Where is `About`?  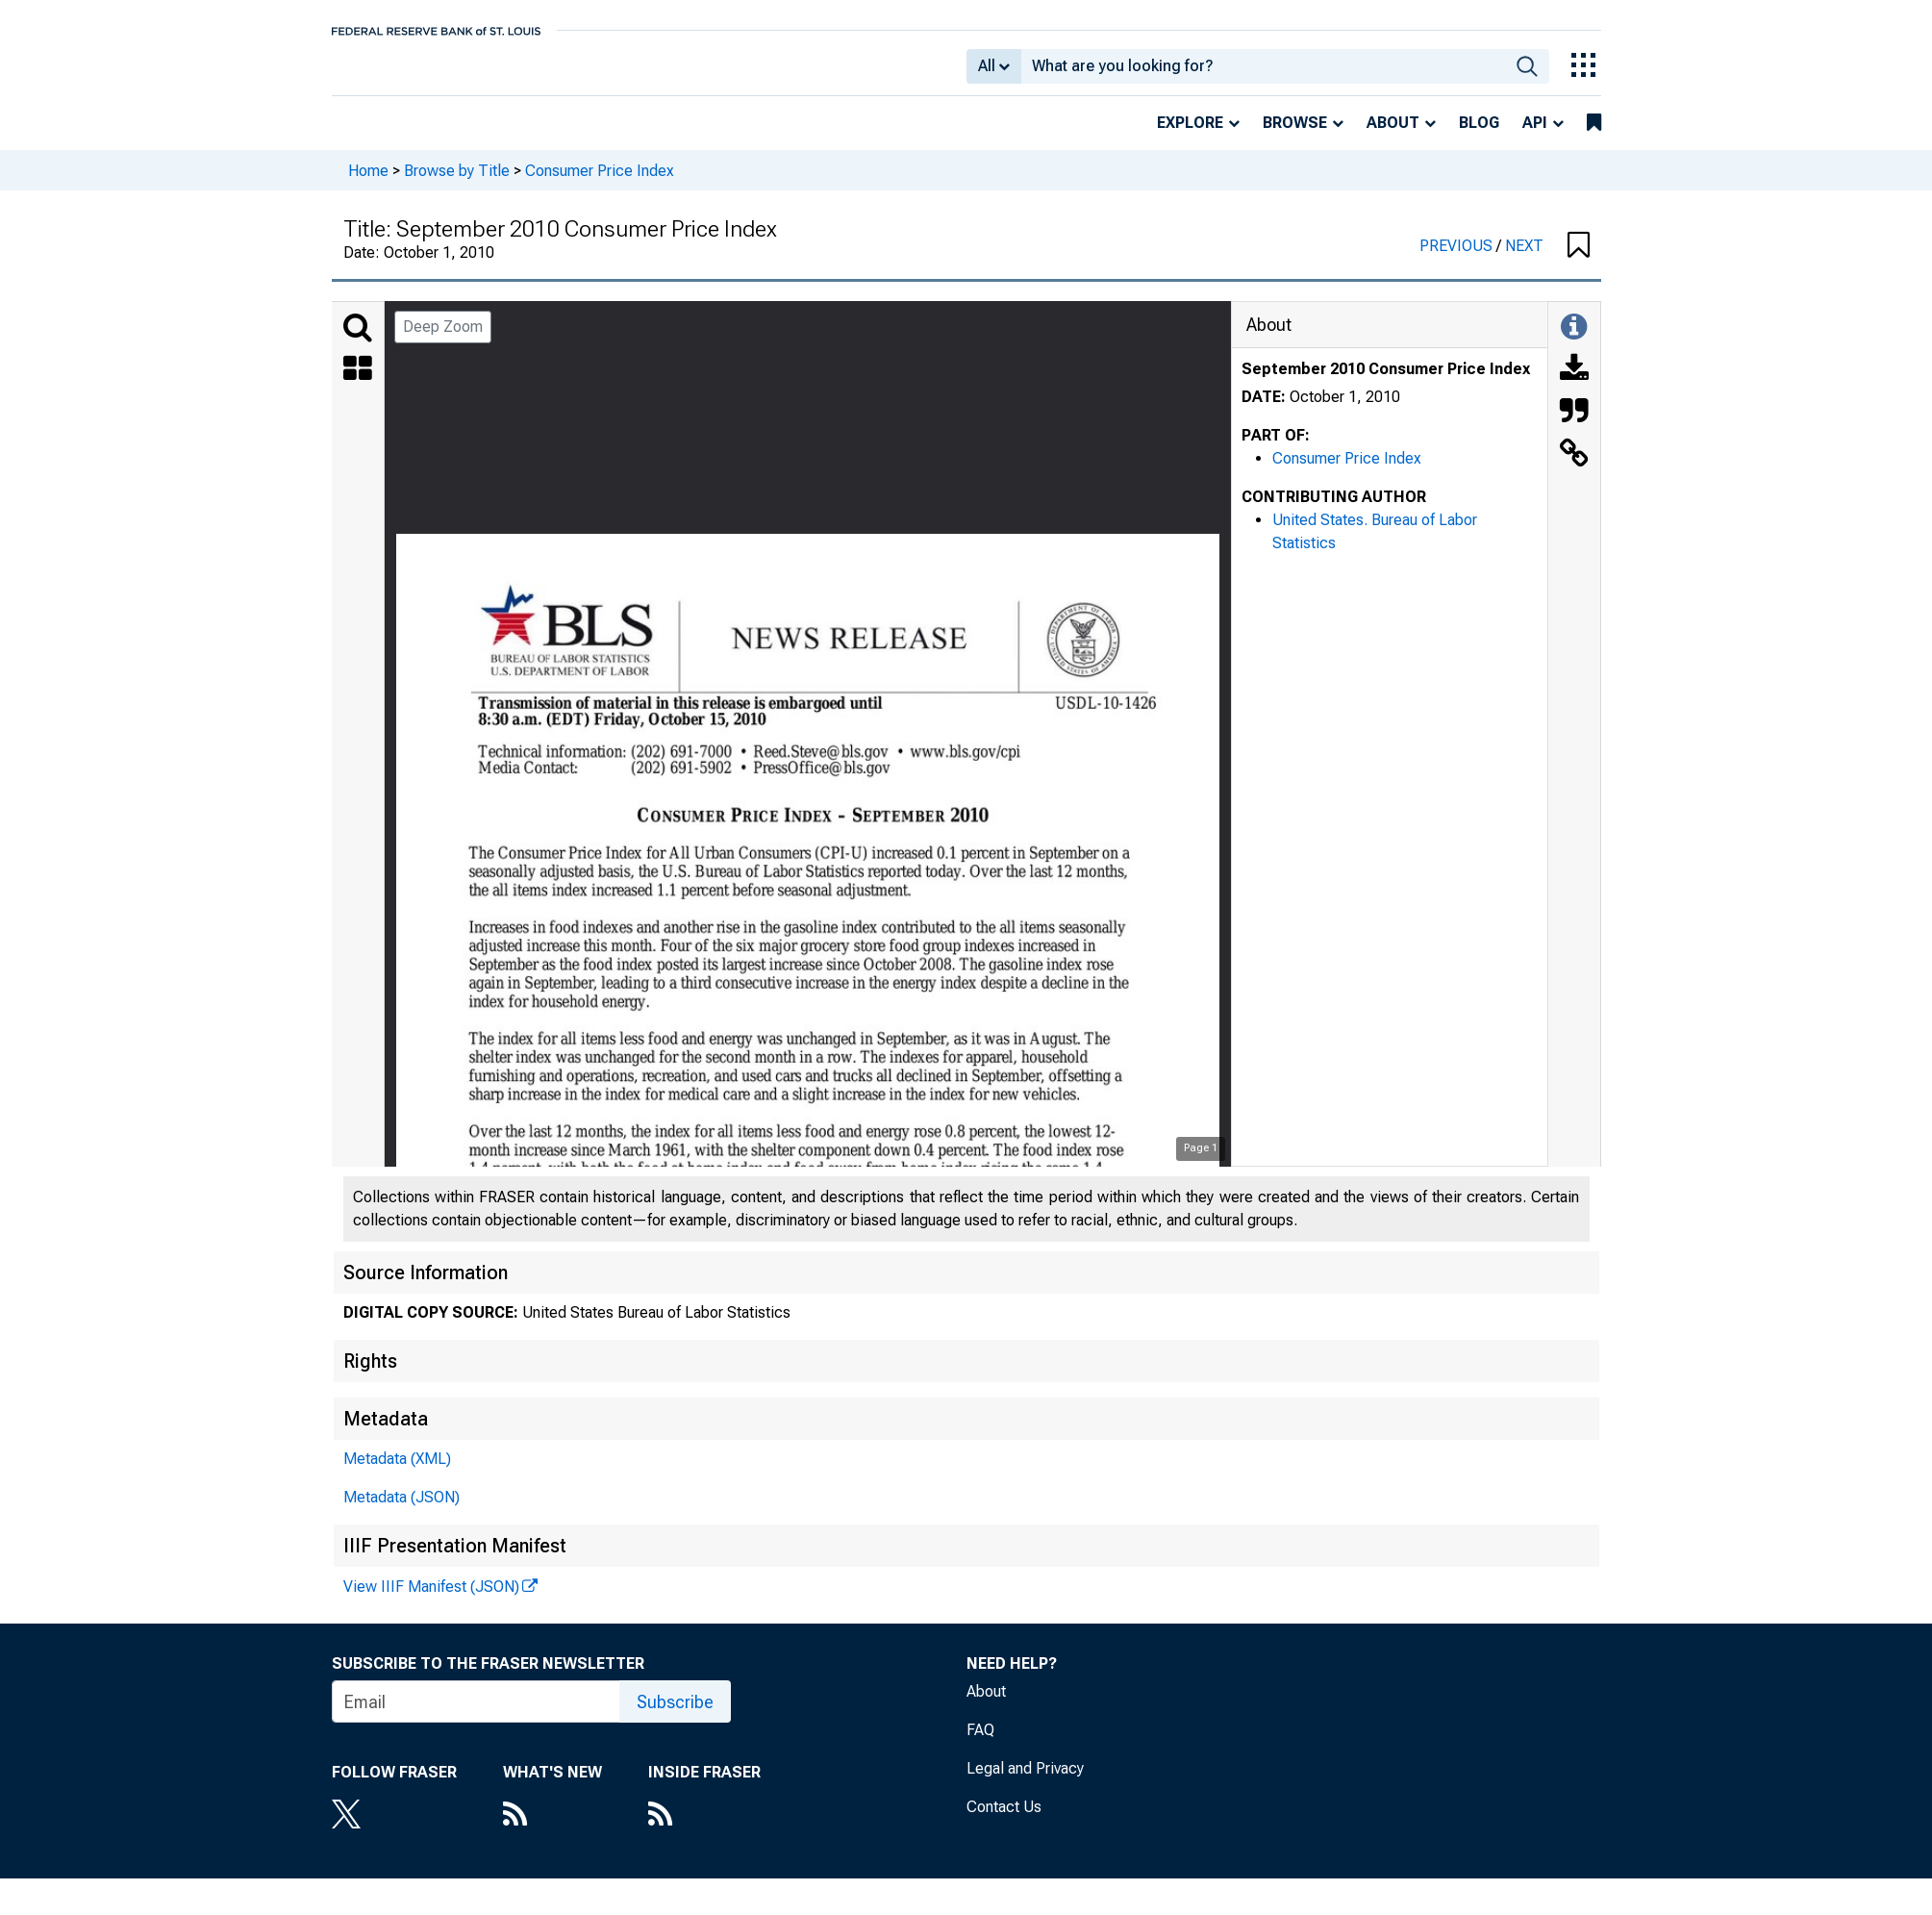
About is located at coordinates (1393, 136).